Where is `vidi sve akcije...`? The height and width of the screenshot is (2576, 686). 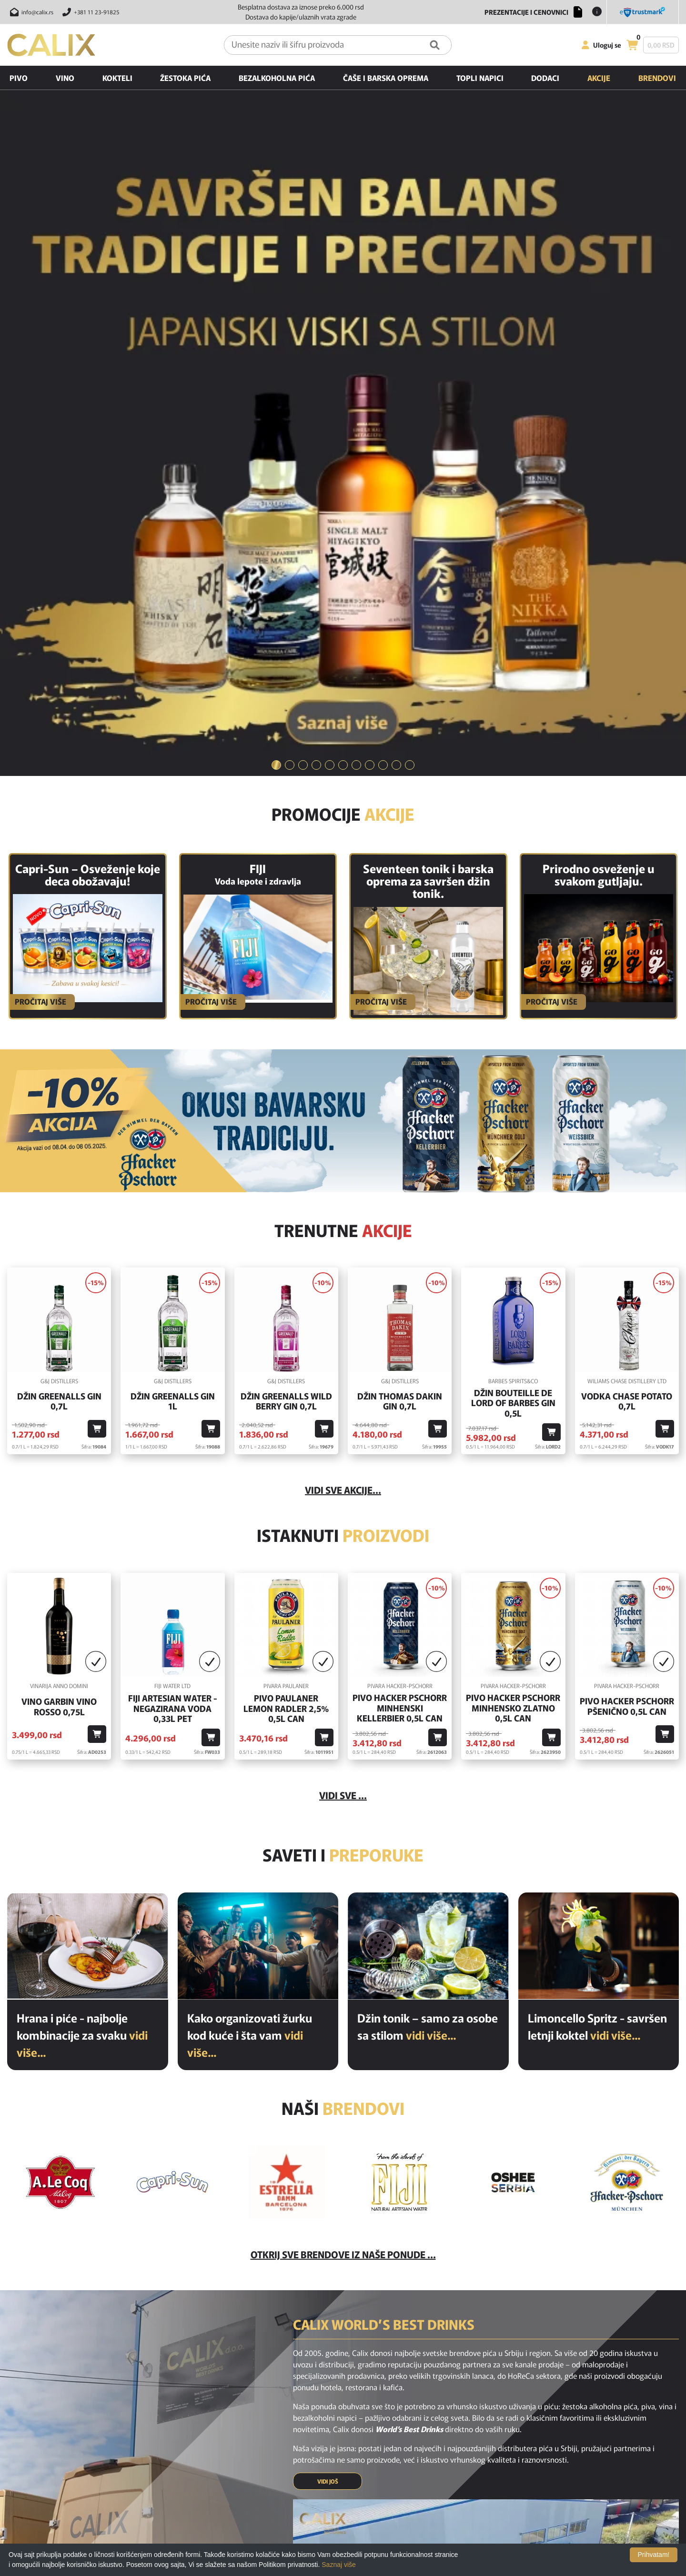
vidi sve akcije... is located at coordinates (343, 997).